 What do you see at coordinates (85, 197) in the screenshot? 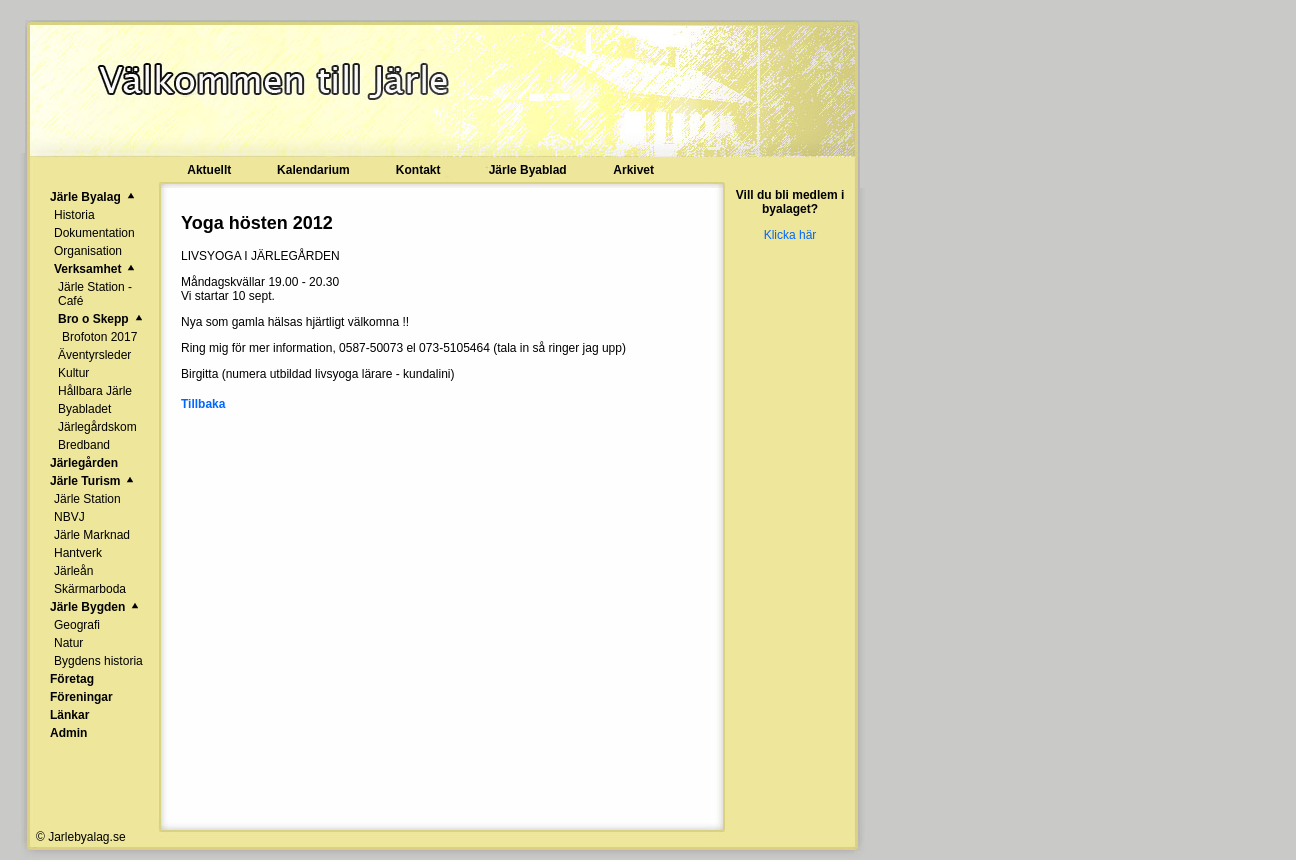
I see `Järle Byalag` at bounding box center [85, 197].